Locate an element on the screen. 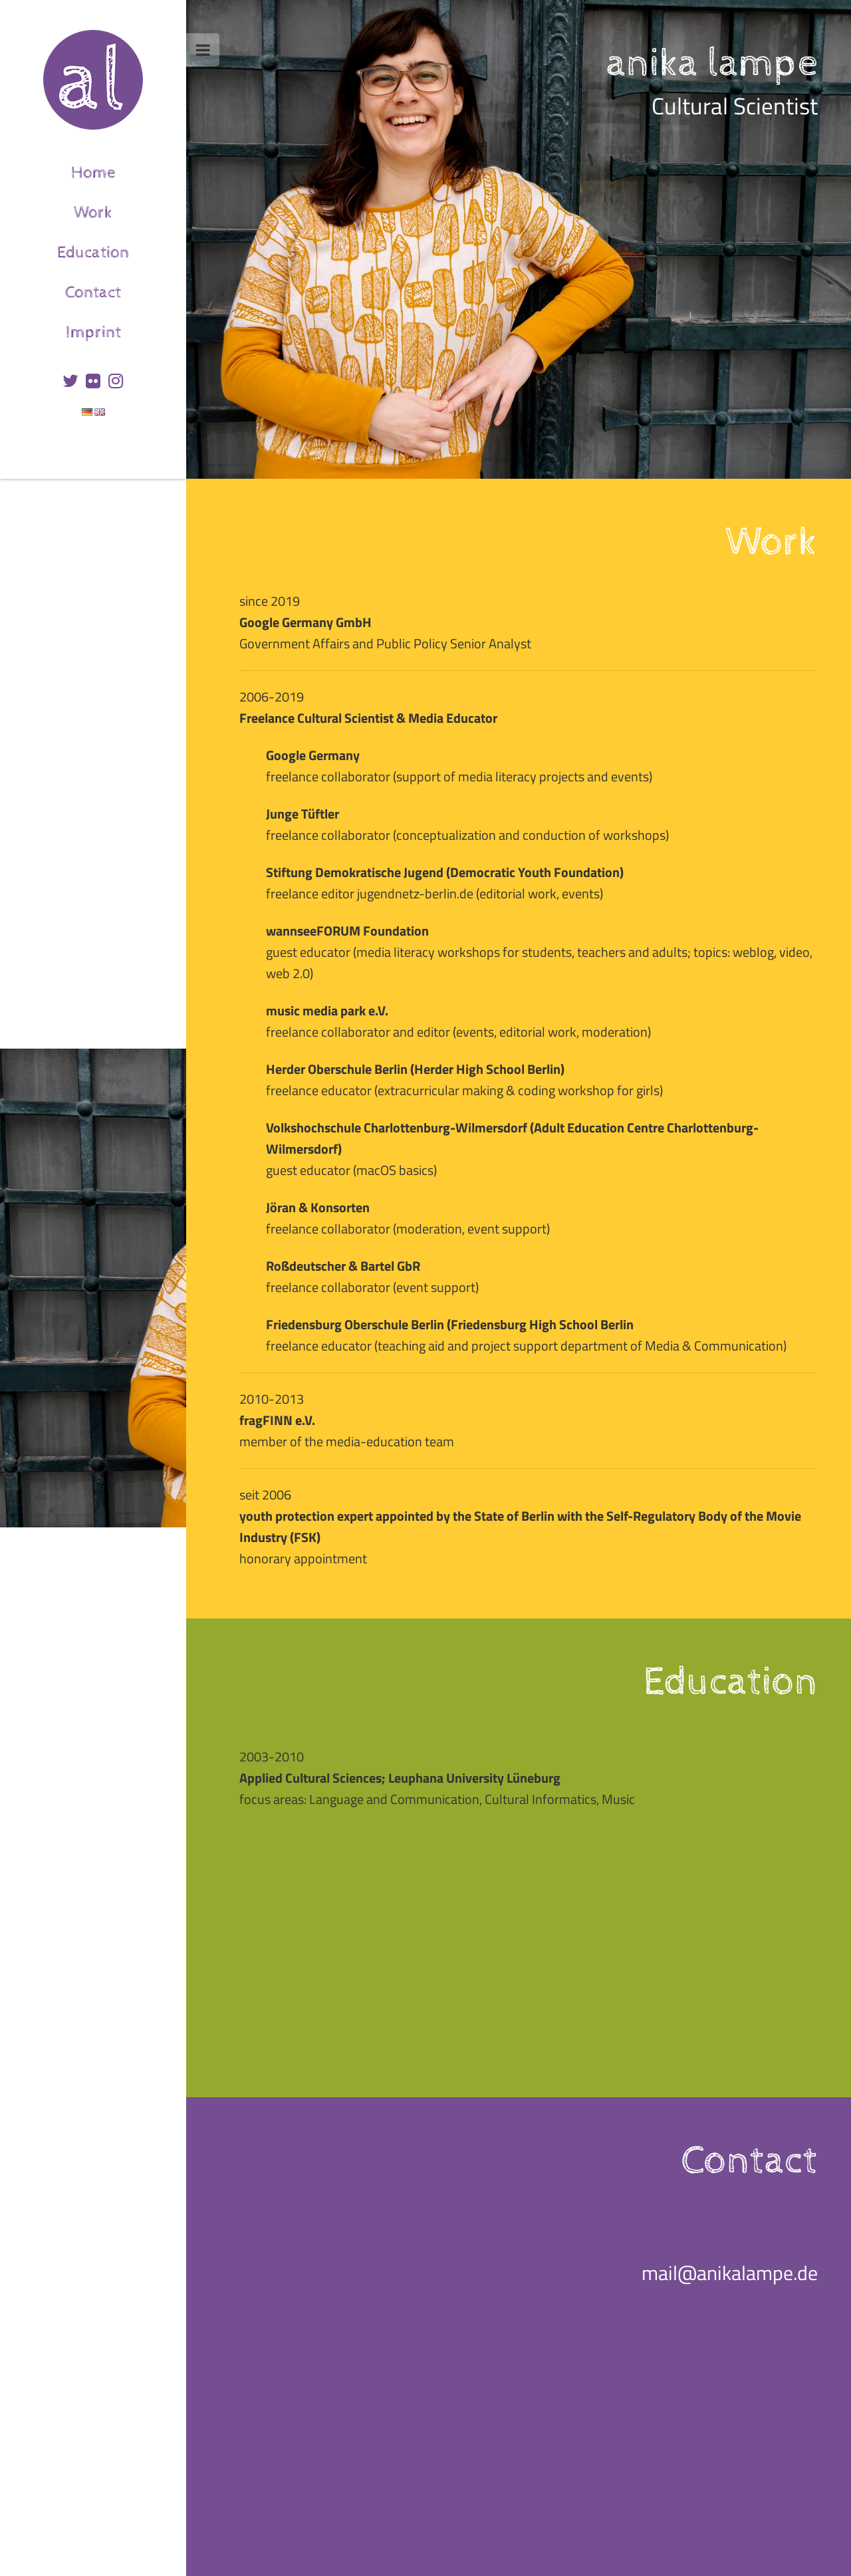 The image size is (851, 2576). Contact is located at coordinates (125, 288).